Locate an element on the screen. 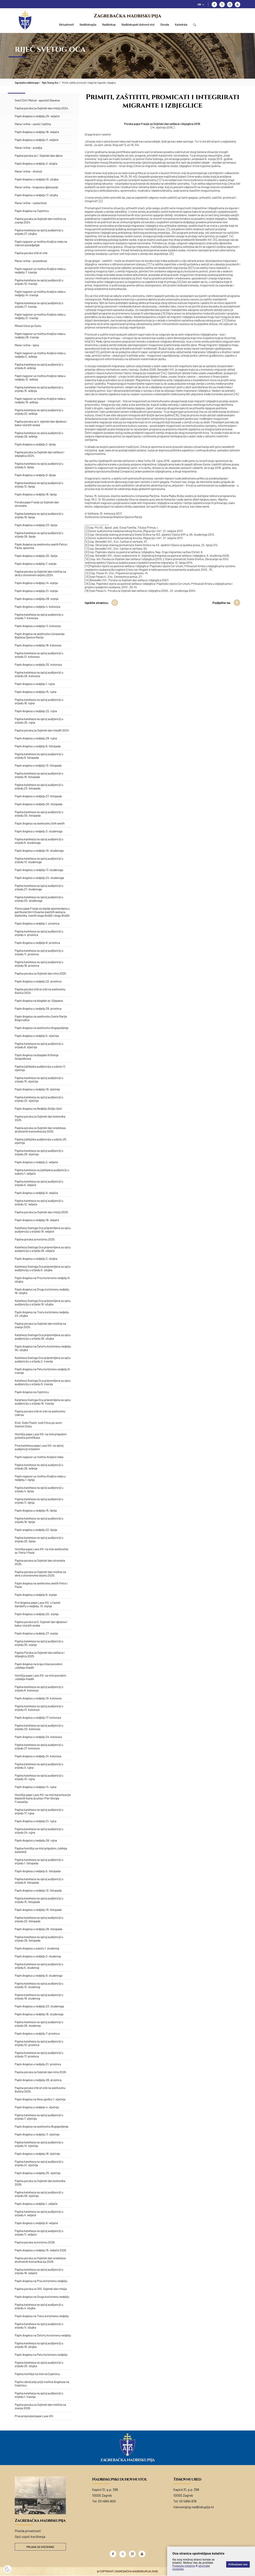  Opći uvjeti korištenja is located at coordinates (30, 2537).